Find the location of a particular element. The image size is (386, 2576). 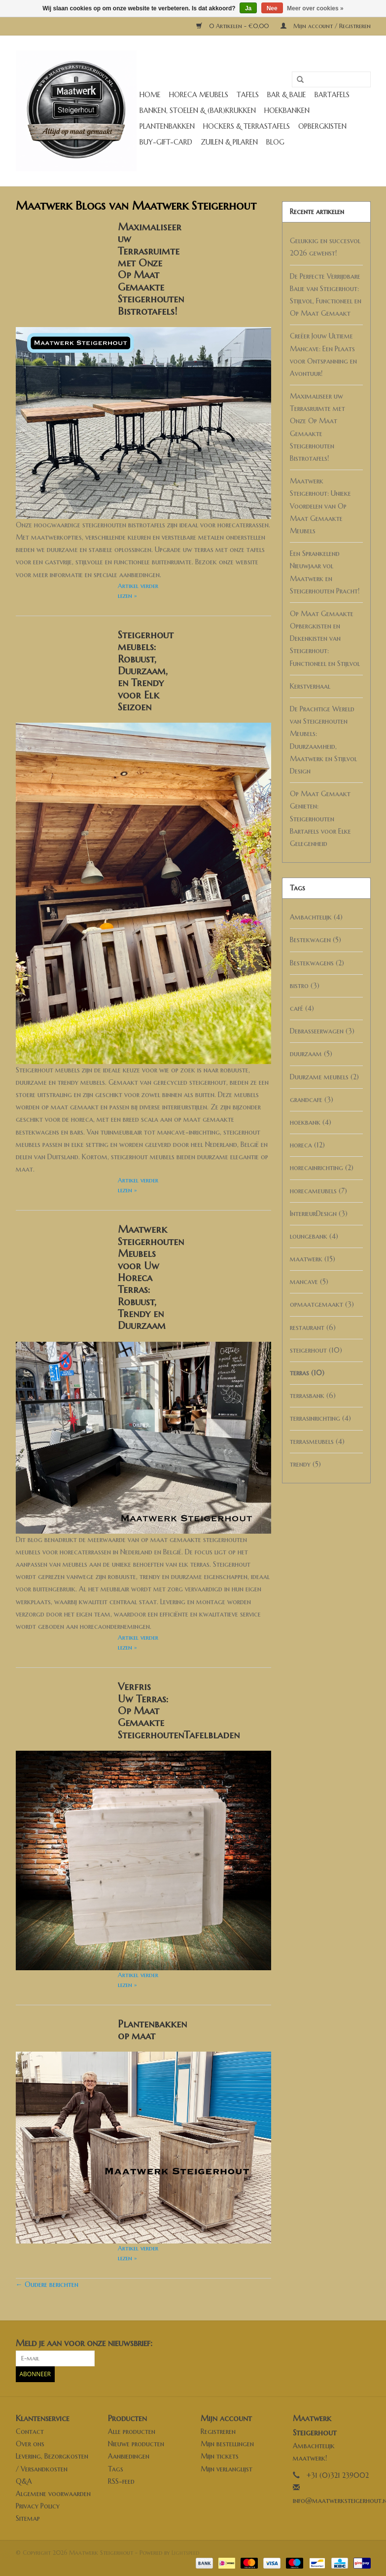

Hoekbanken is located at coordinates (287, 110).